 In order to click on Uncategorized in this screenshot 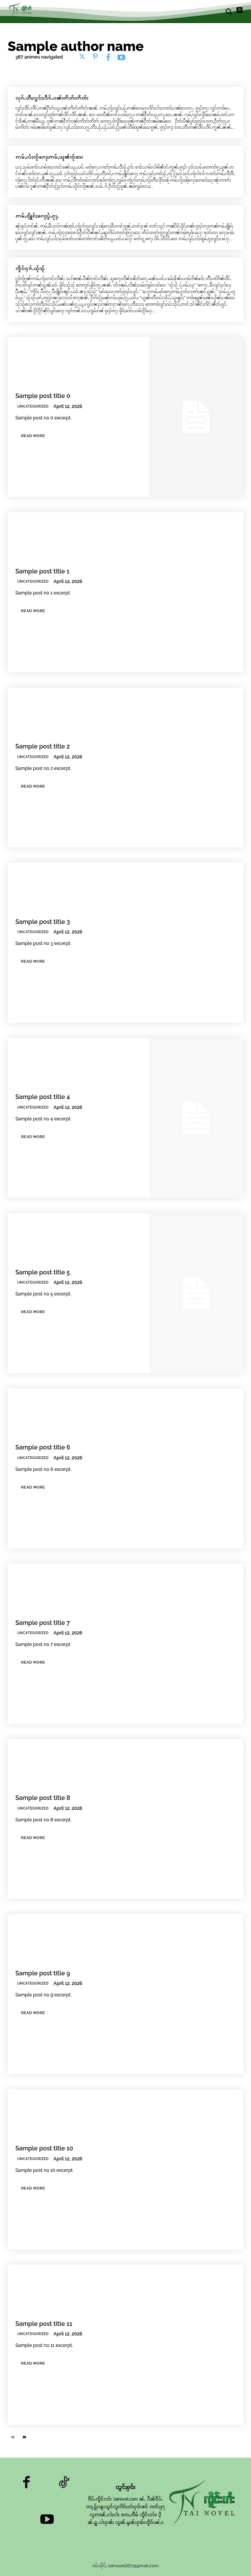, I will do `click(33, 406)`.